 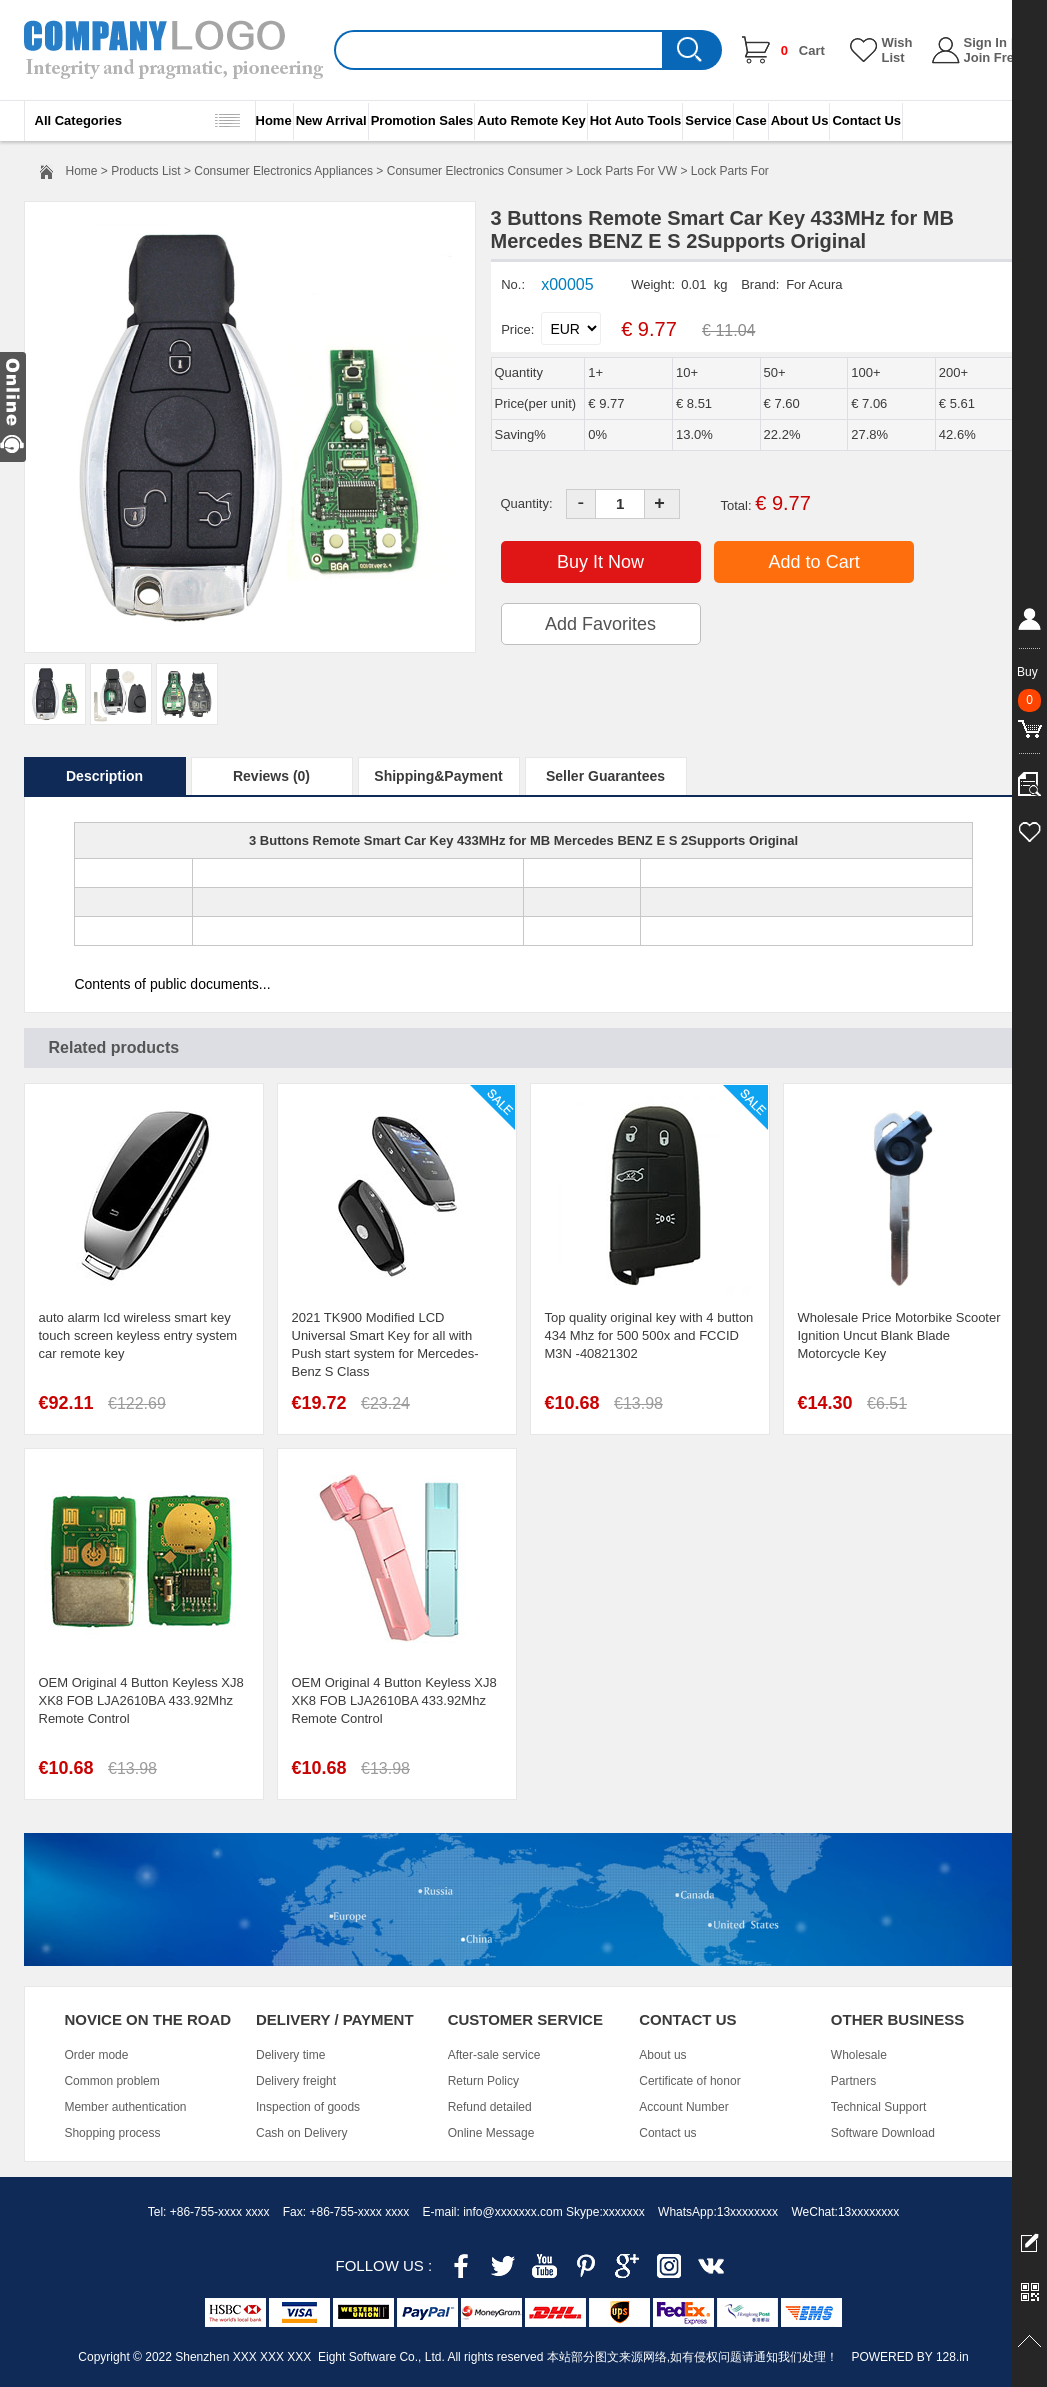 I want to click on Cash on Delivery, so click(x=301, y=2133).